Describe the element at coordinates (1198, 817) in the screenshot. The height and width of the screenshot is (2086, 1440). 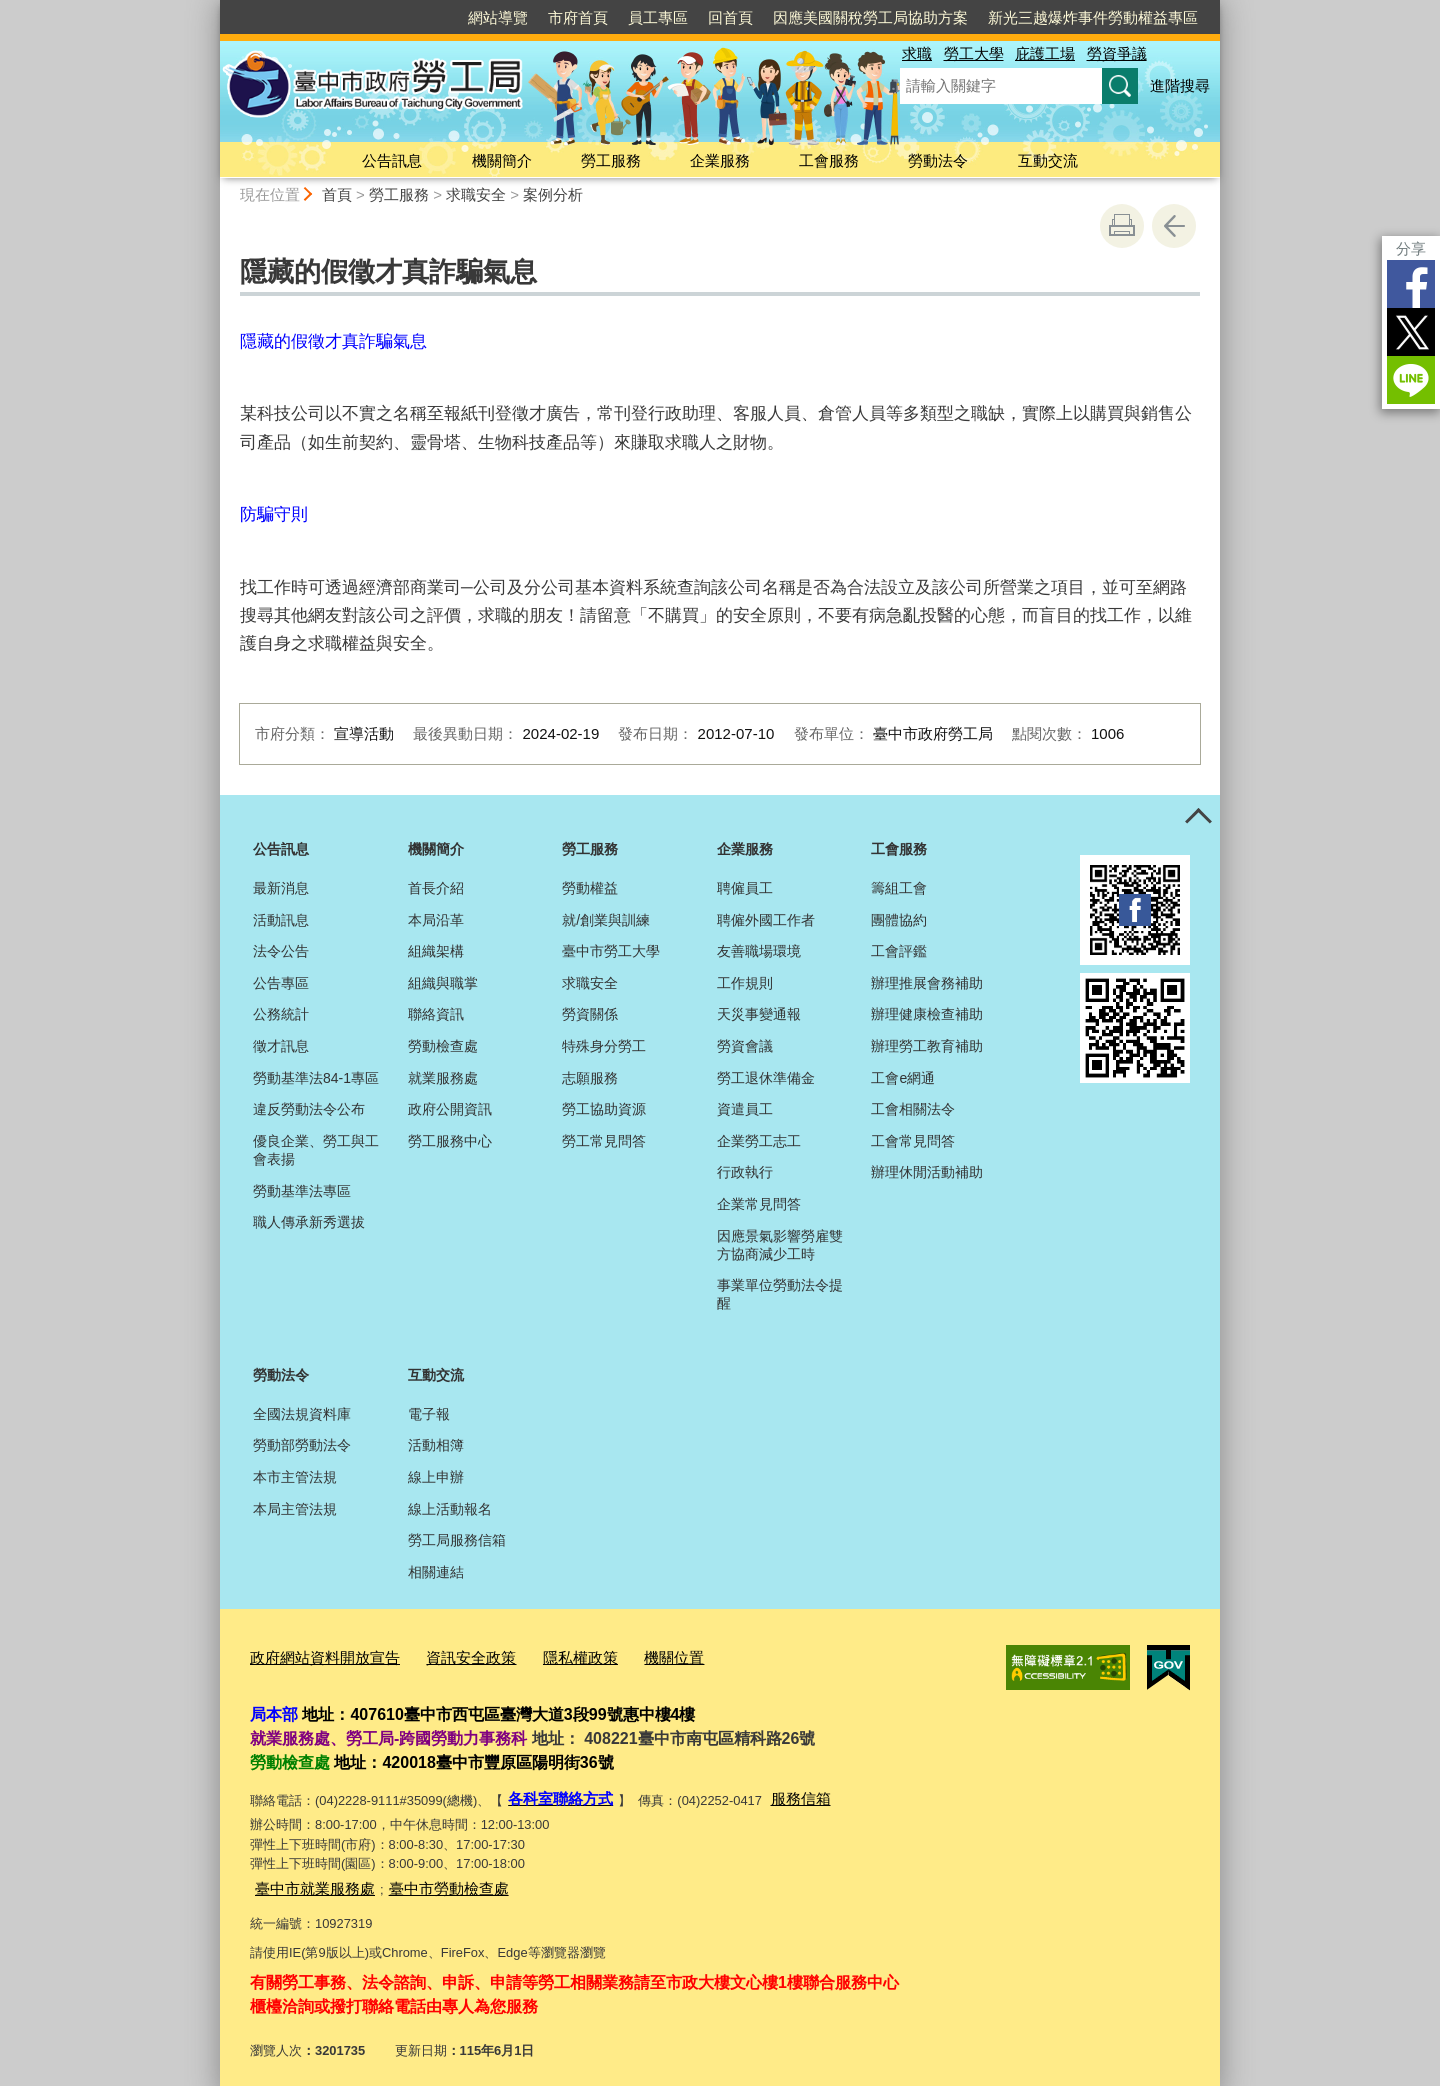
I see `控制按鈕 [頁腳選單展開/收合]` at that location.